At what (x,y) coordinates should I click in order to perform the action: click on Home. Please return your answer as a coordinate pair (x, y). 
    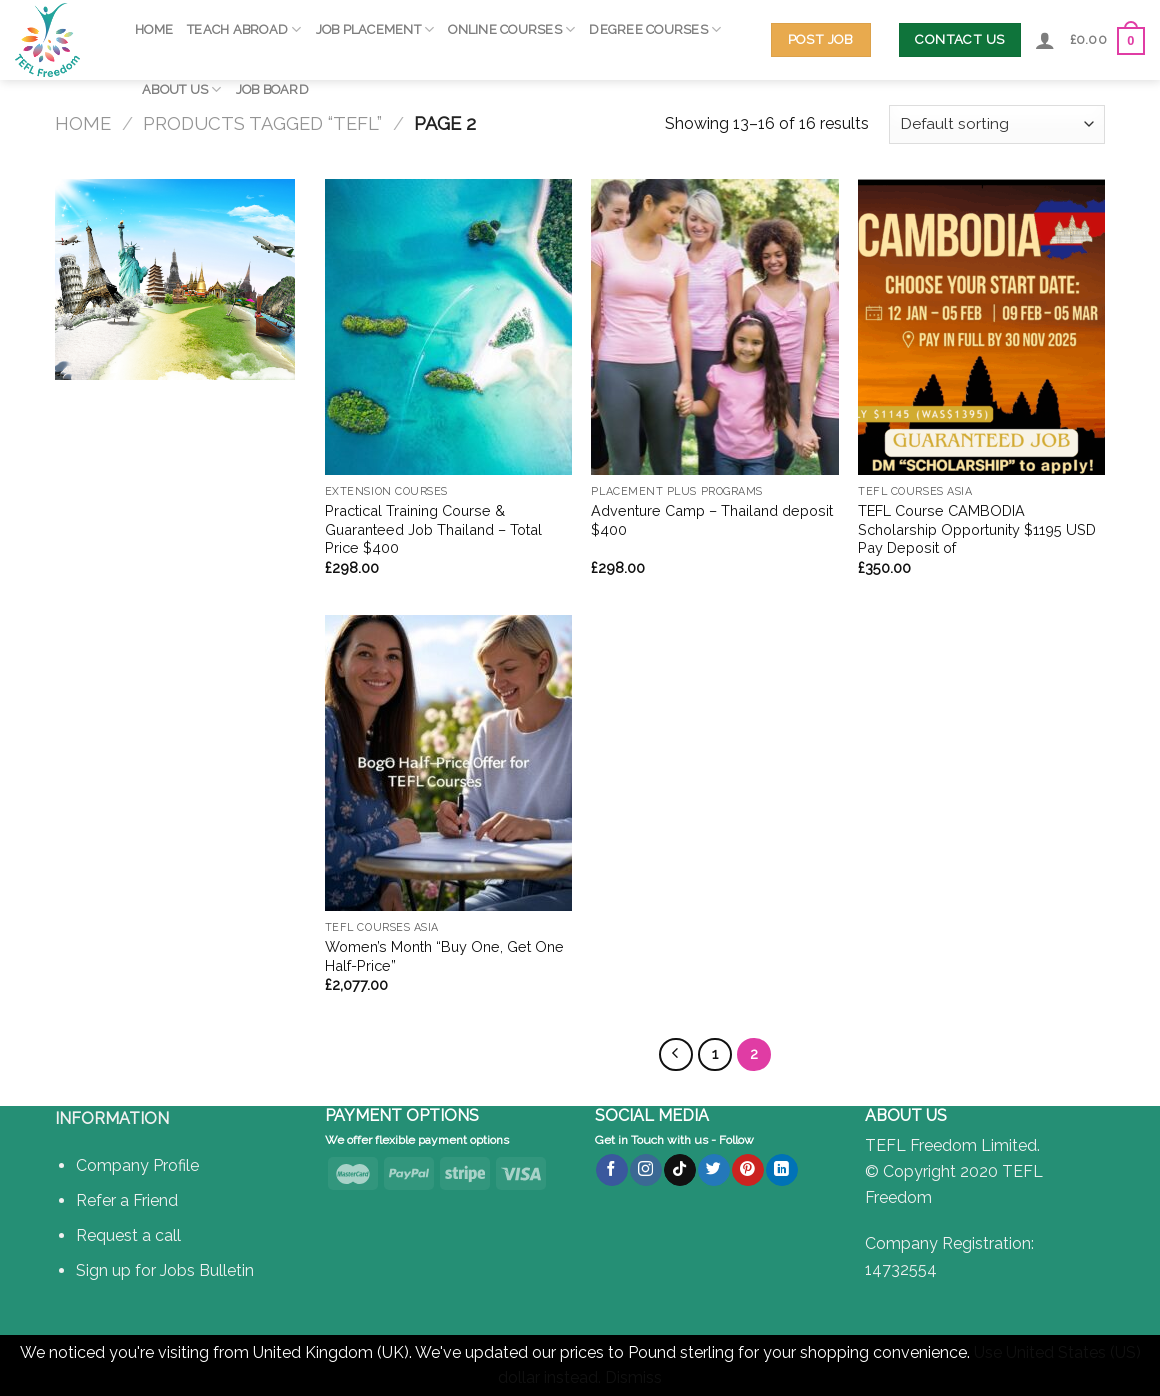
    Looking at the image, I should click on (154, 29).